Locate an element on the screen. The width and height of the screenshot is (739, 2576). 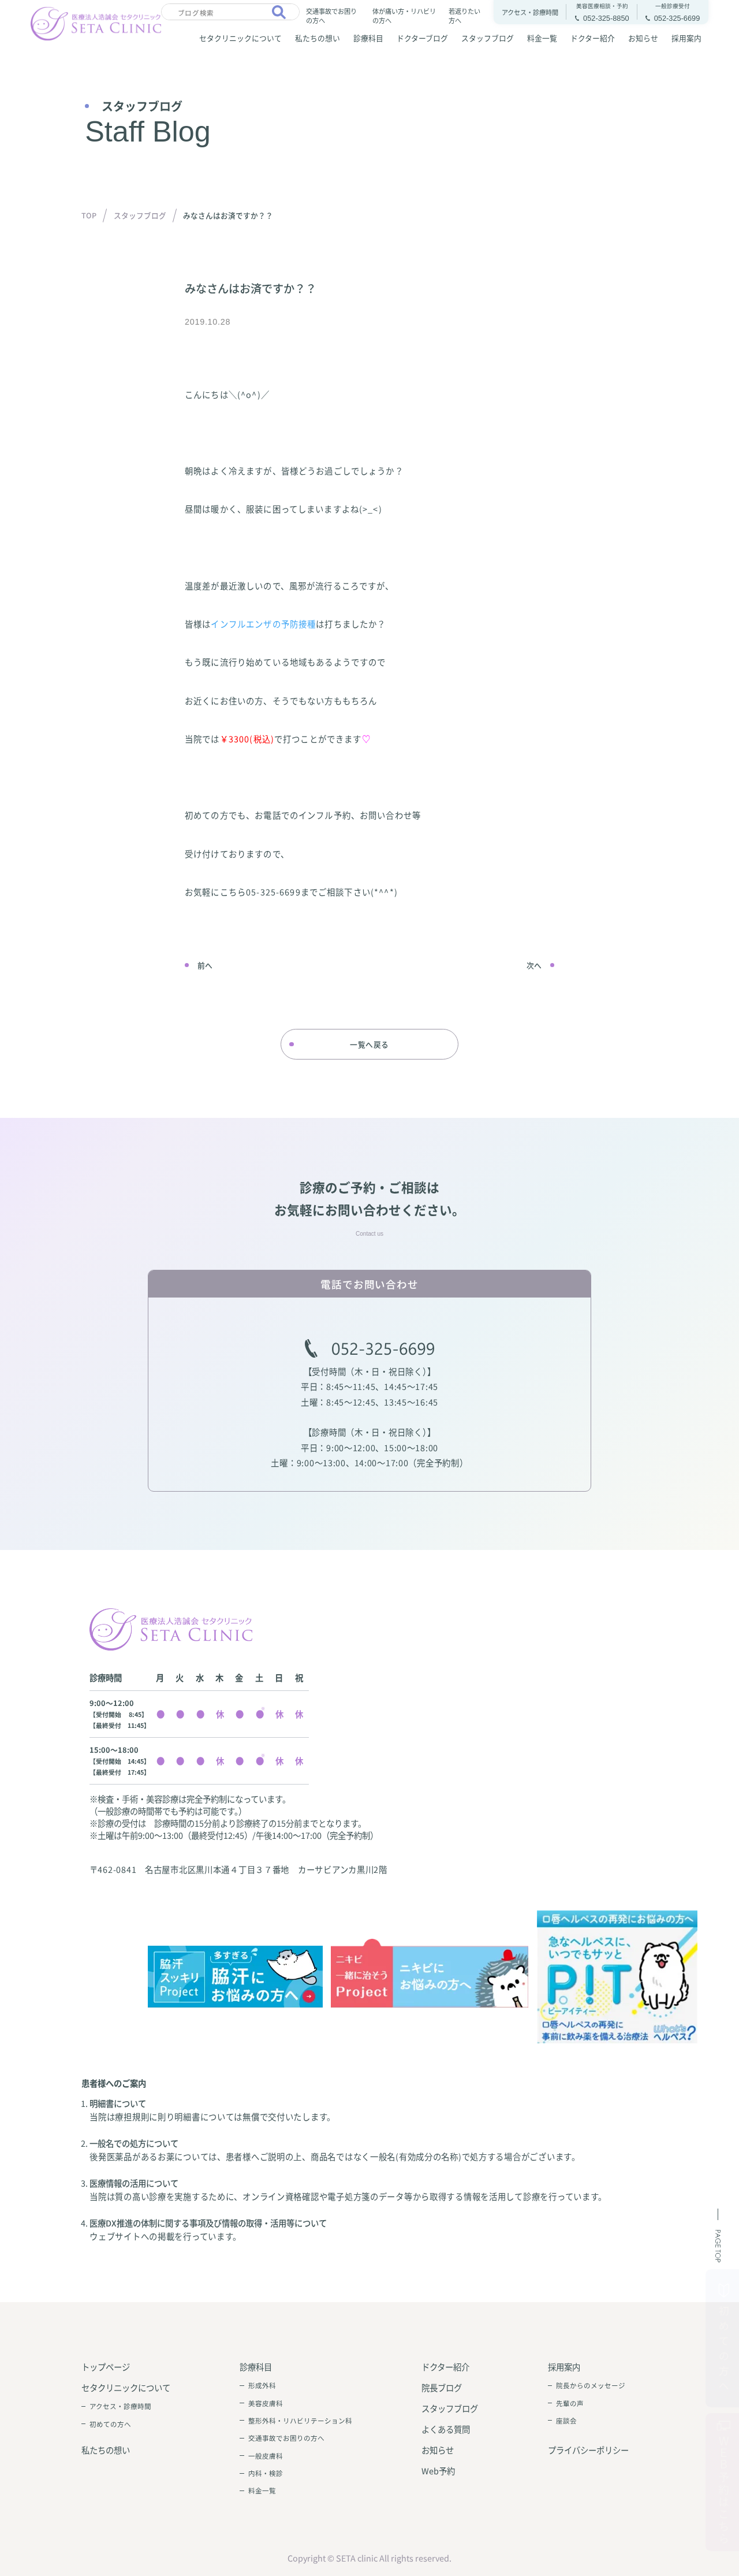
院長からのメッセージ is located at coordinates (590, 2385).